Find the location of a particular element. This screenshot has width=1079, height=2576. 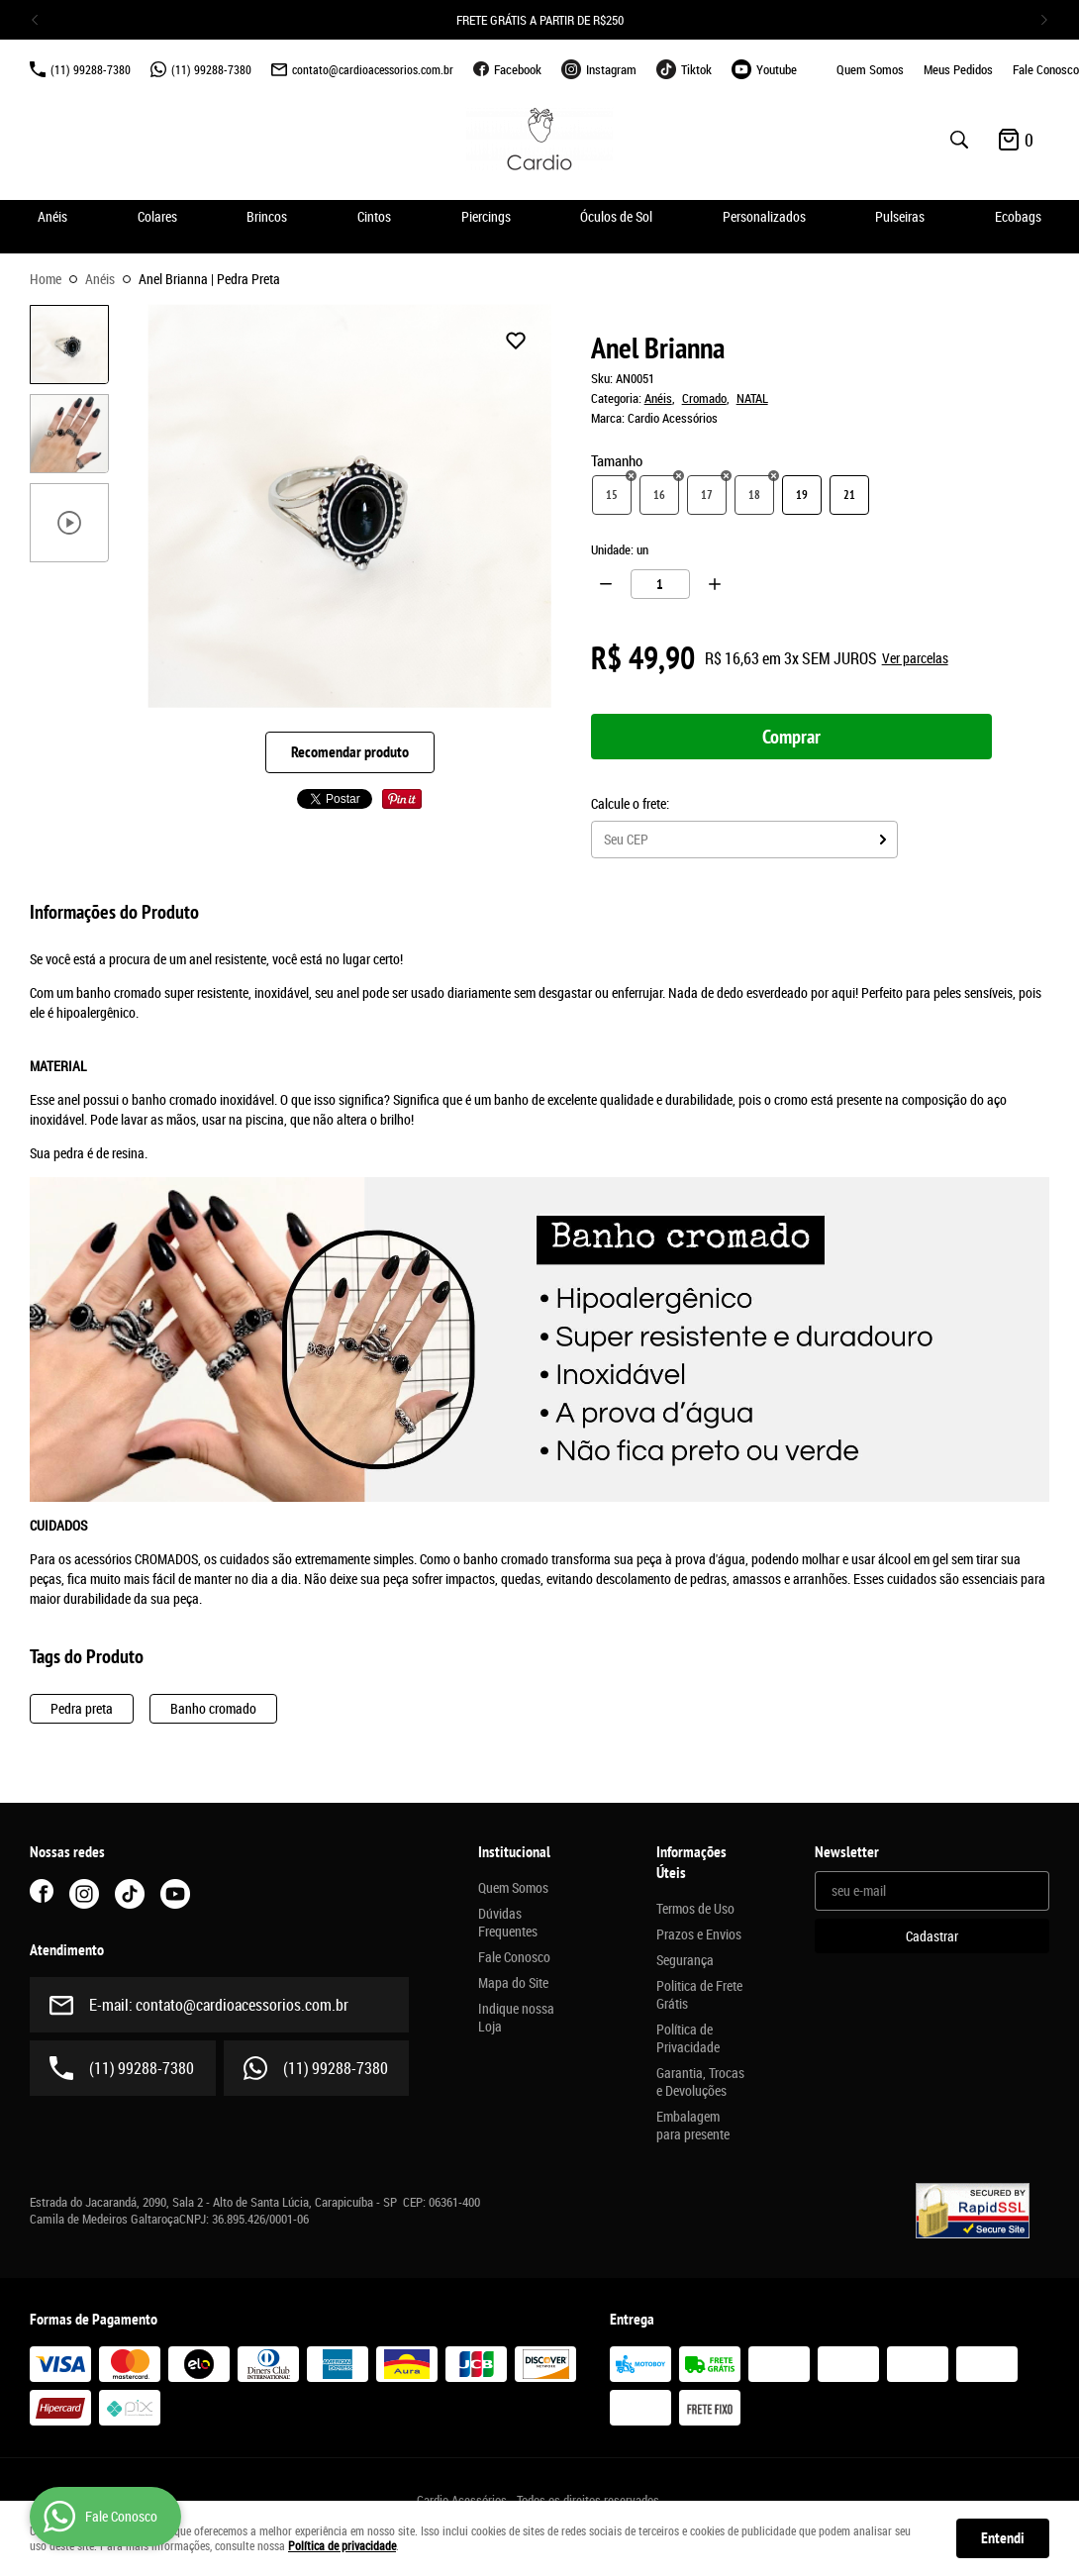

contato@cardioacessorios.com.br is located at coordinates (372, 69).